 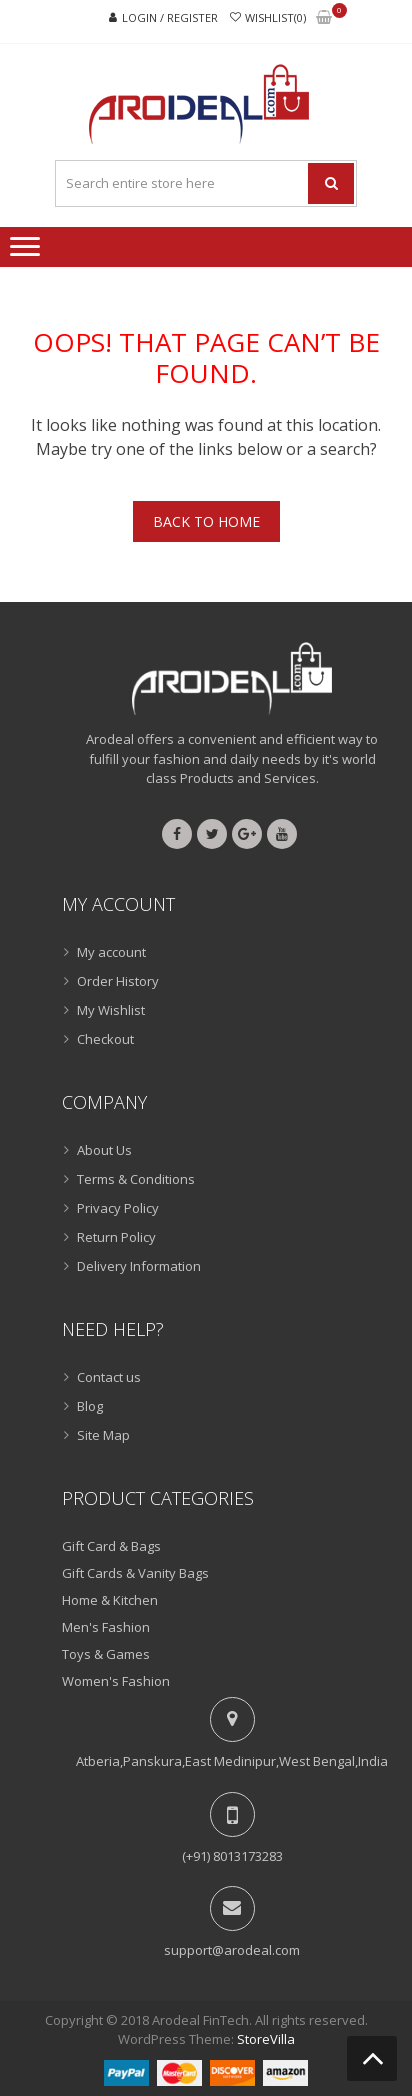 What do you see at coordinates (232, 1950) in the screenshot?
I see `support@arodeal.com` at bounding box center [232, 1950].